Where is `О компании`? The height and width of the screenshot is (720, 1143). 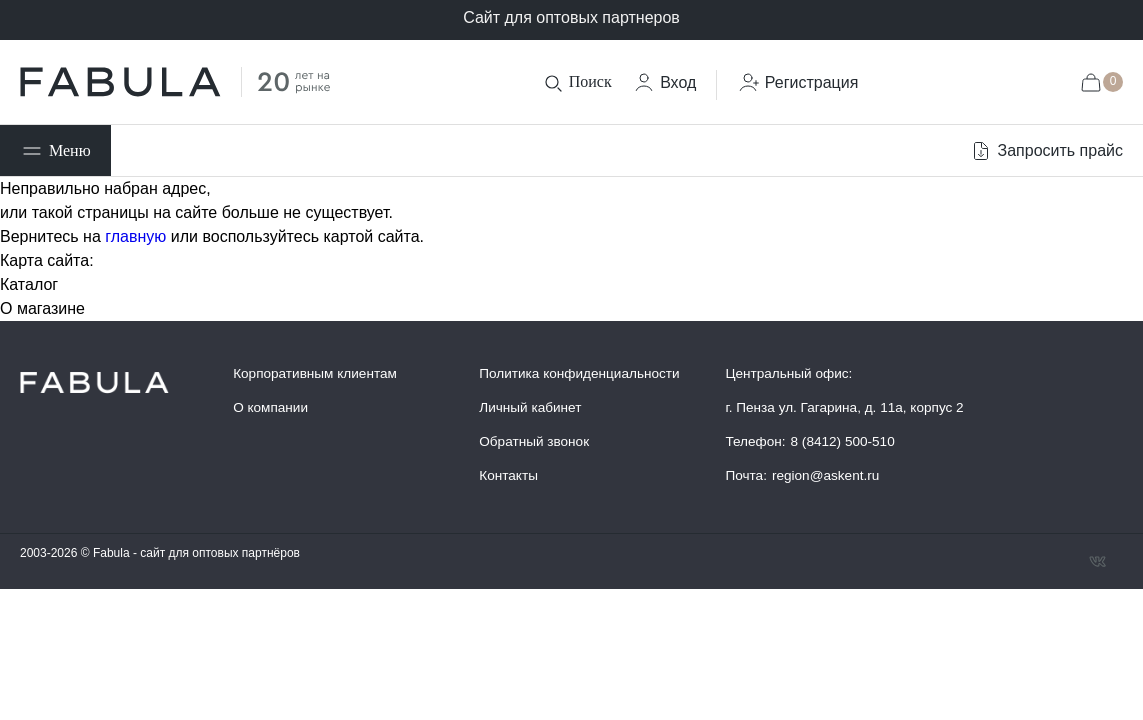 О компании is located at coordinates (270, 407).